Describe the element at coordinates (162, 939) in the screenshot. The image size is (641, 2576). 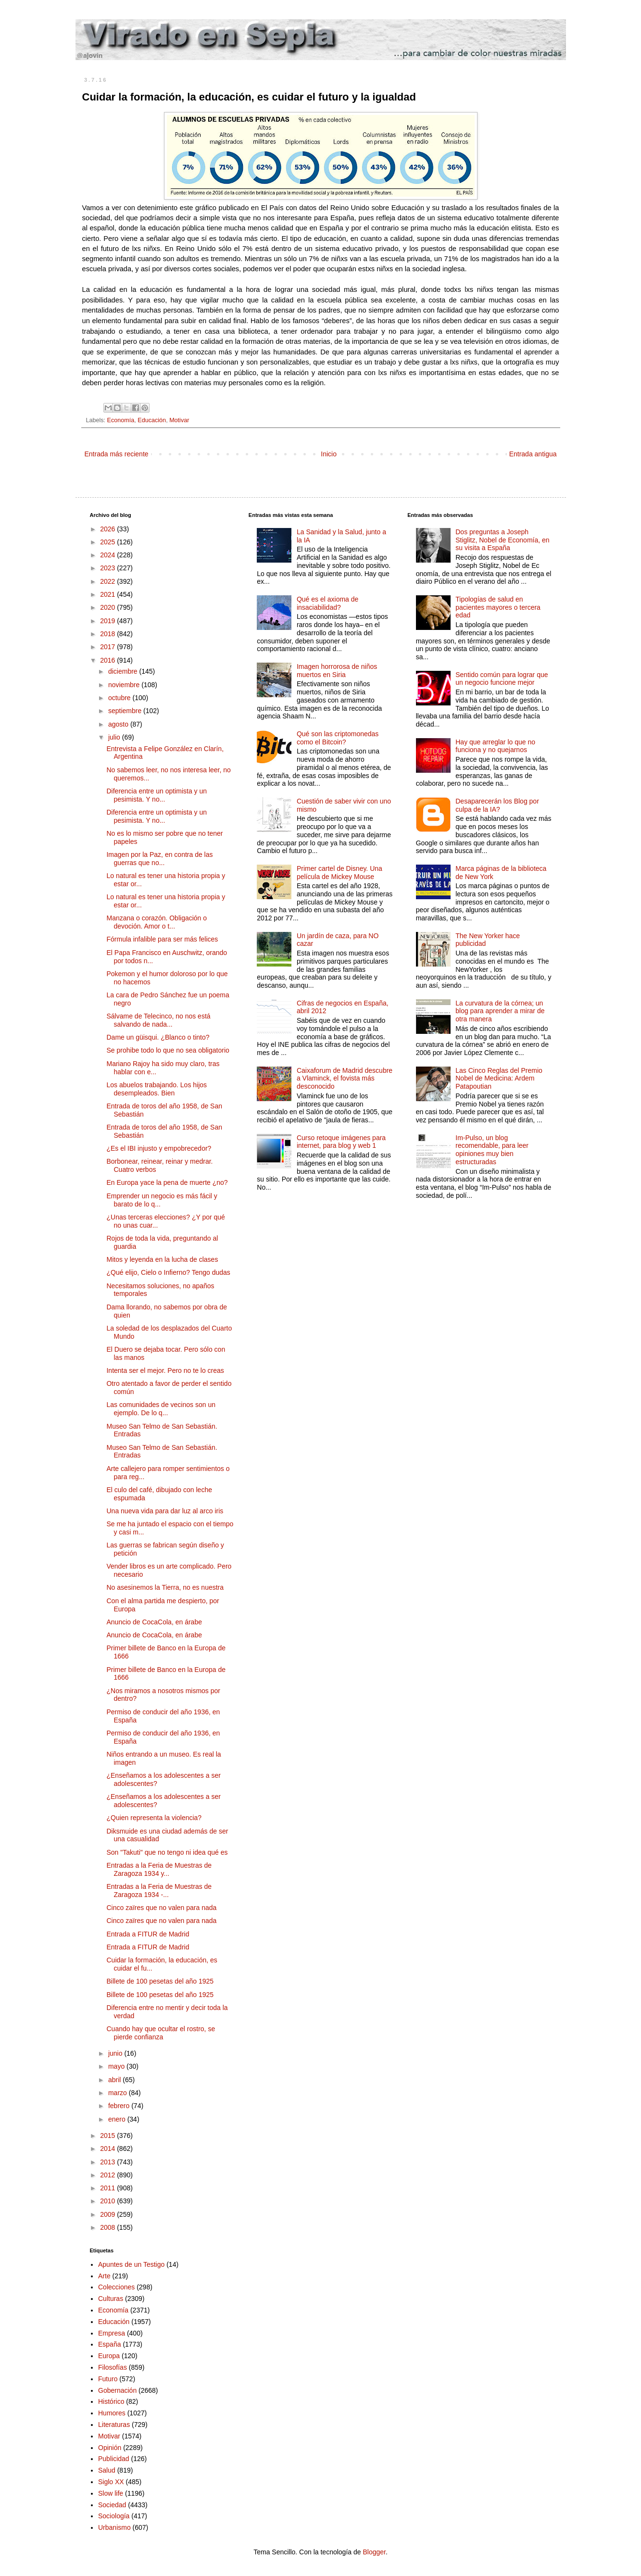
I see `Fórmula infalible para ser más felices` at that location.